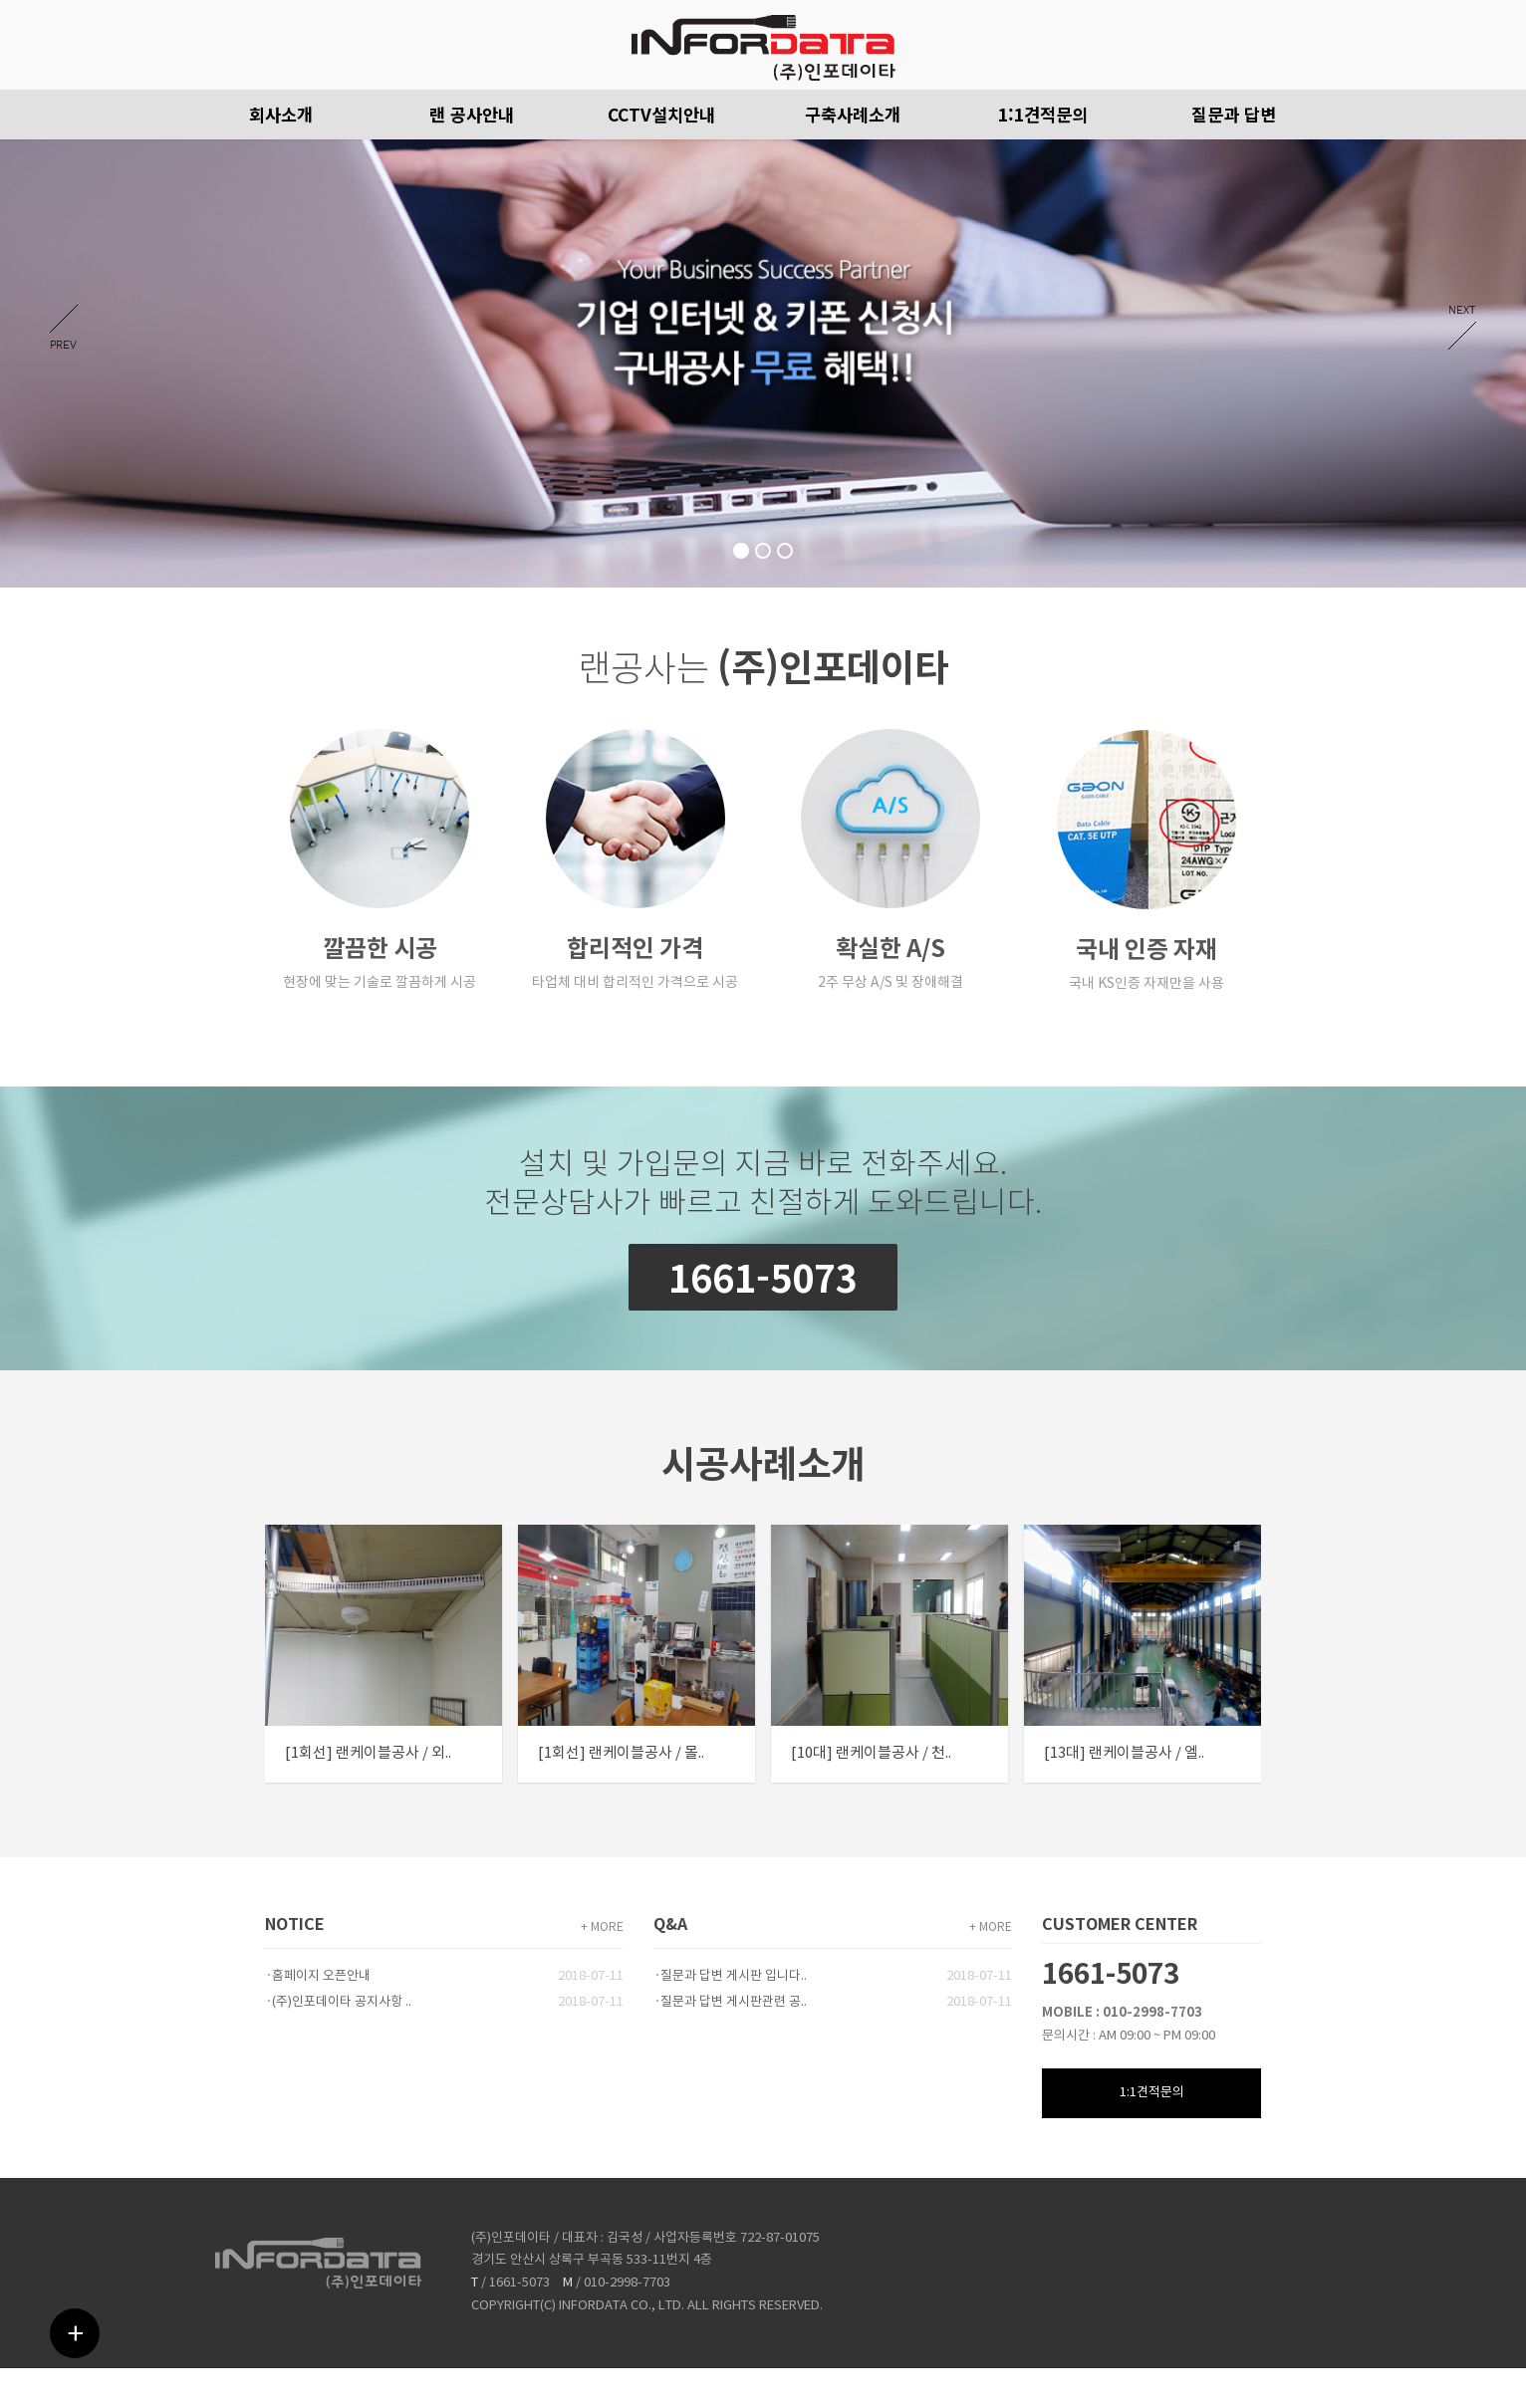  Describe the element at coordinates (321, 1976) in the screenshot. I see `홈페이지 오픈안내` at that location.